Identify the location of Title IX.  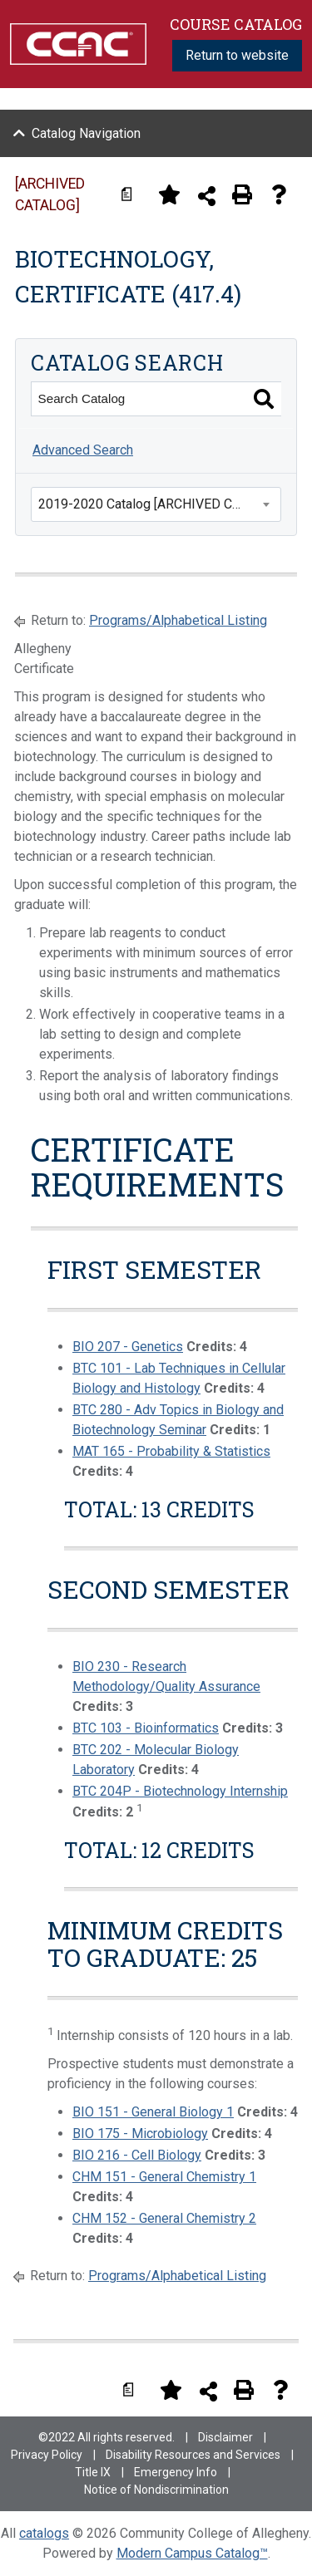
(93, 2472).